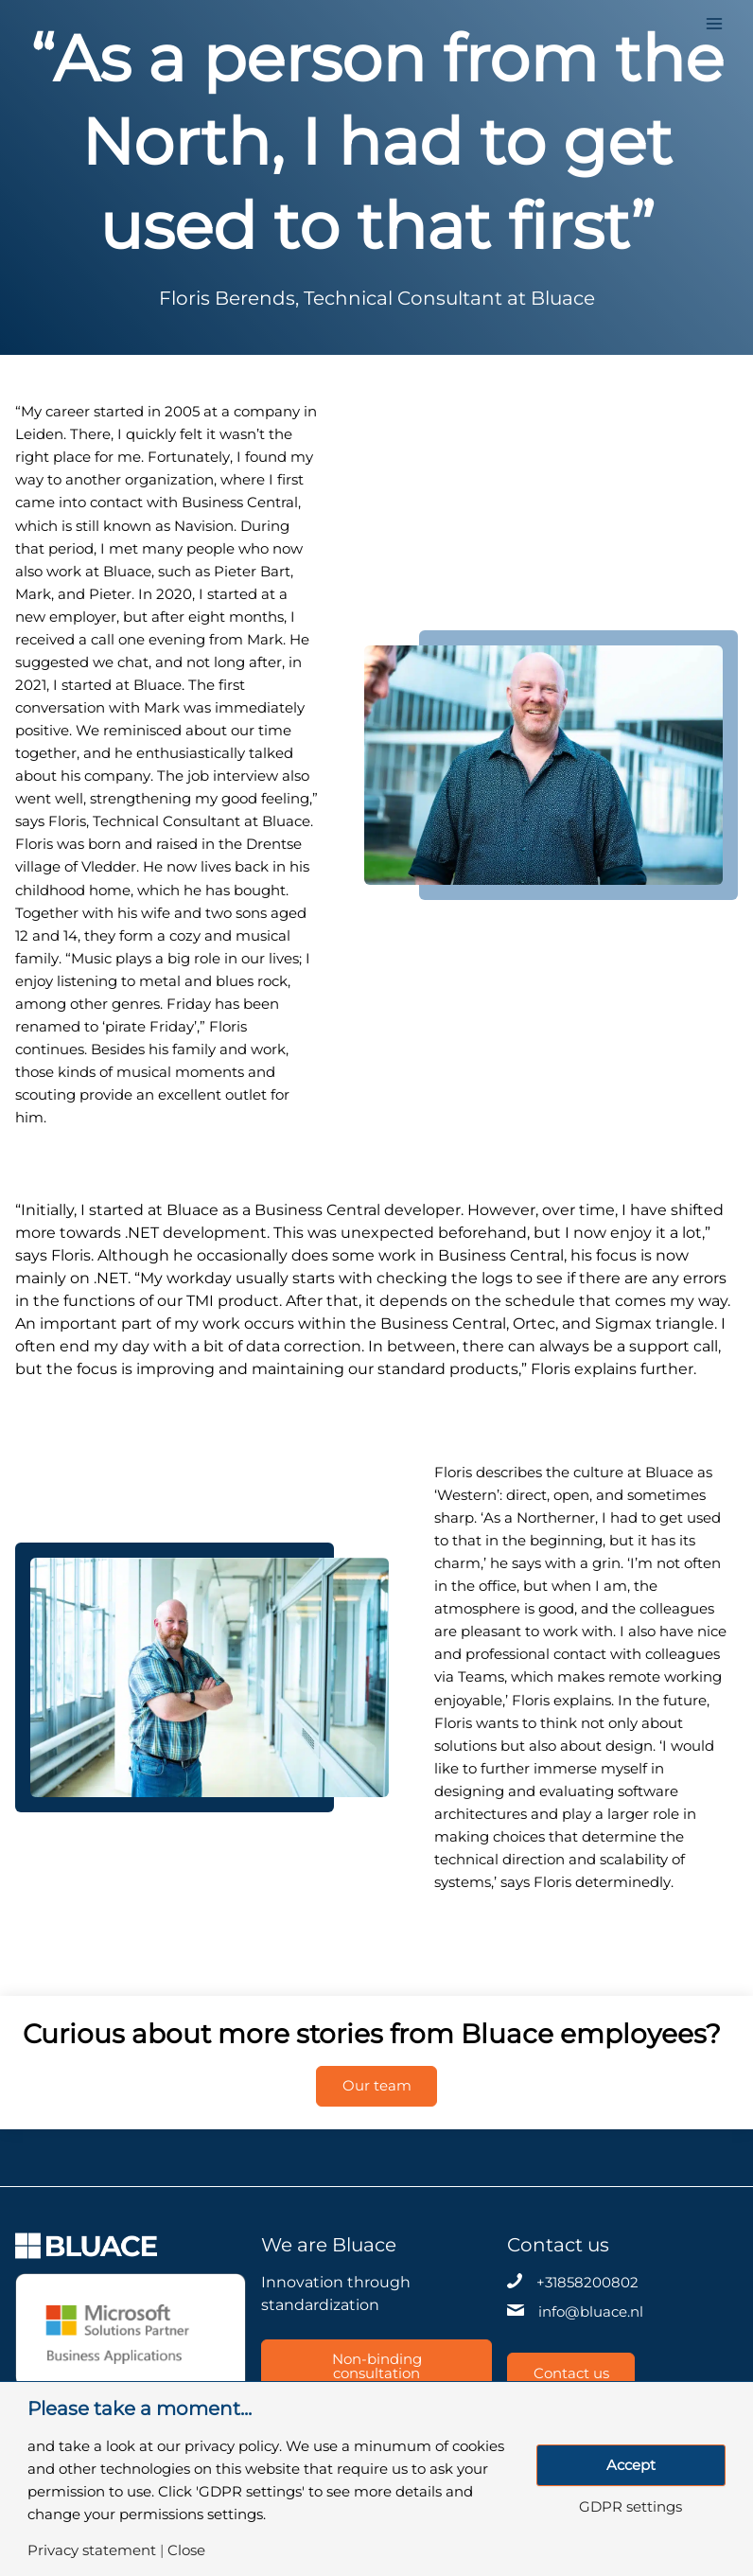  Describe the element at coordinates (377, 2366) in the screenshot. I see `Non-binding consultation` at that location.